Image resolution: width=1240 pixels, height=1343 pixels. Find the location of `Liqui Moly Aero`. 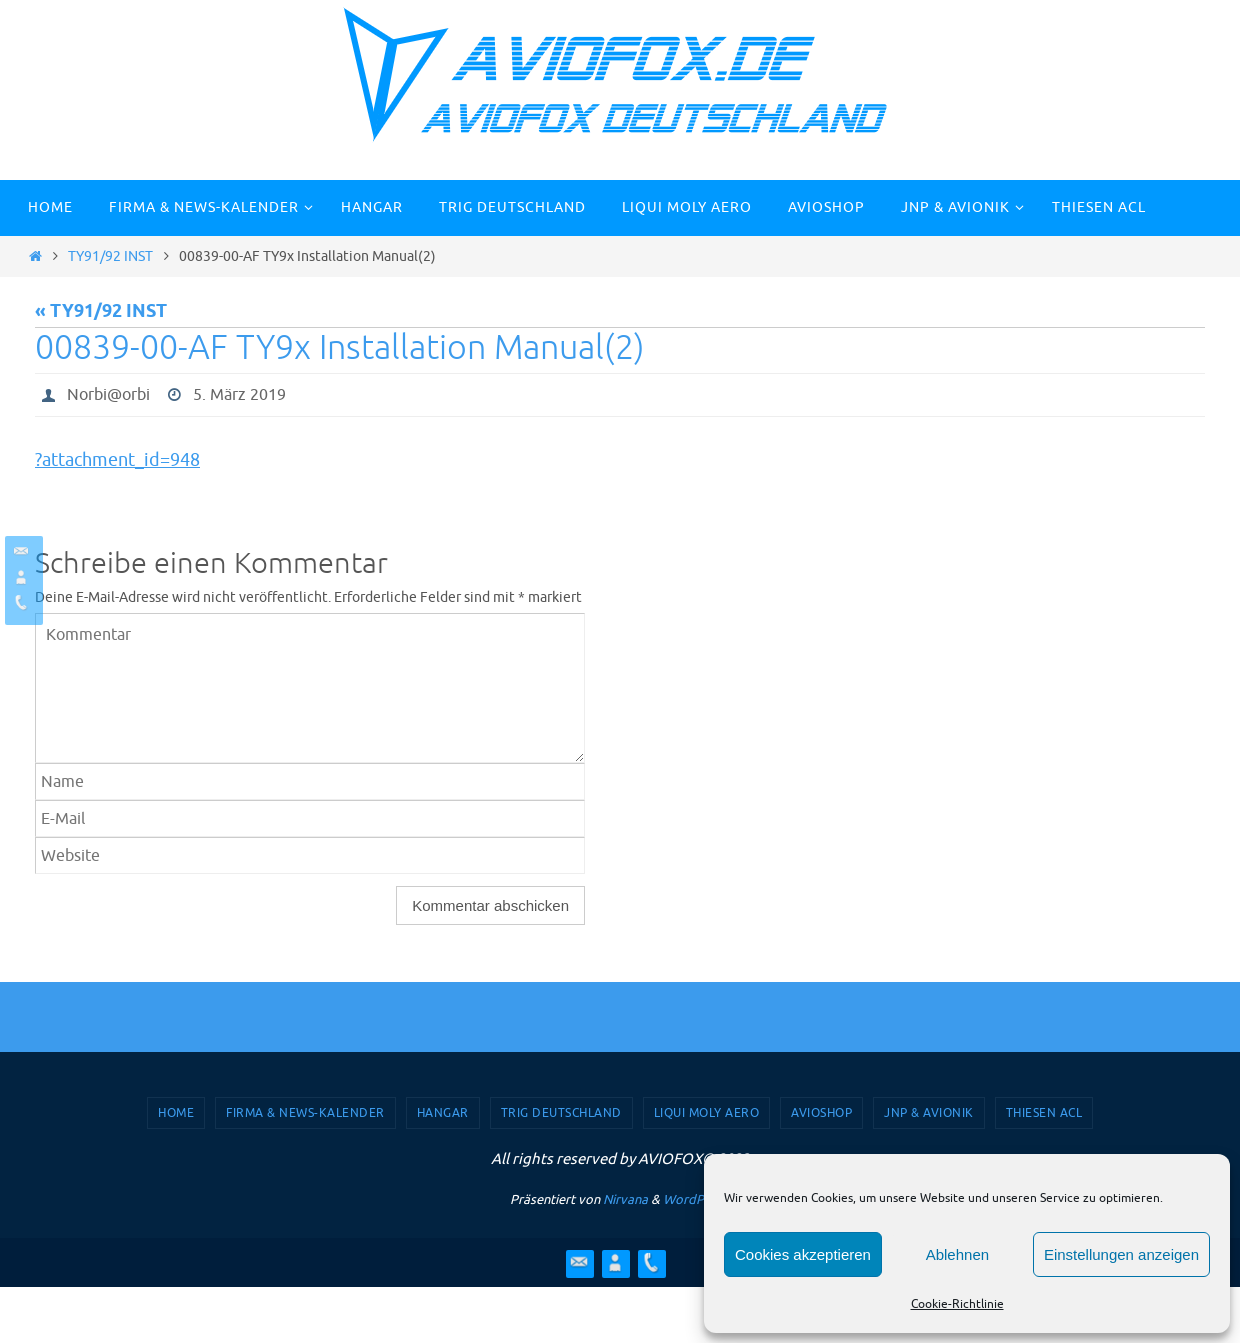

Liqui Moly Aero is located at coordinates (707, 1113).